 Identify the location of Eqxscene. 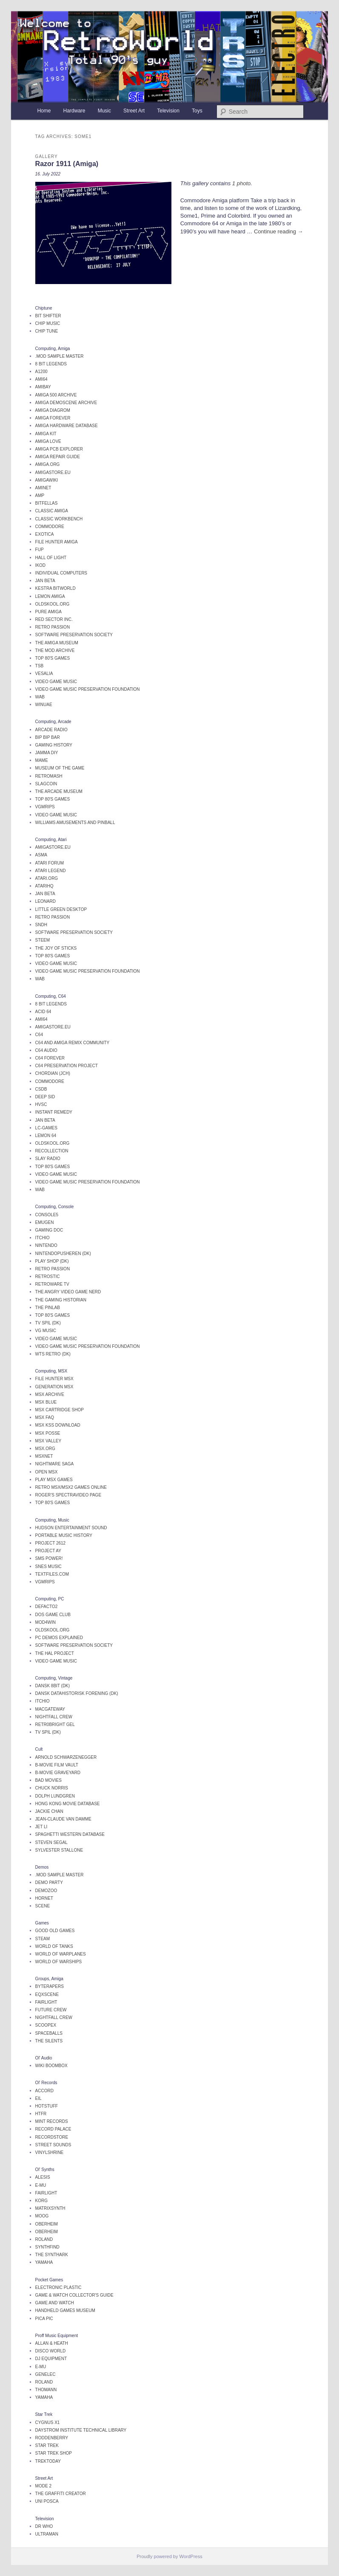
(47, 1994).